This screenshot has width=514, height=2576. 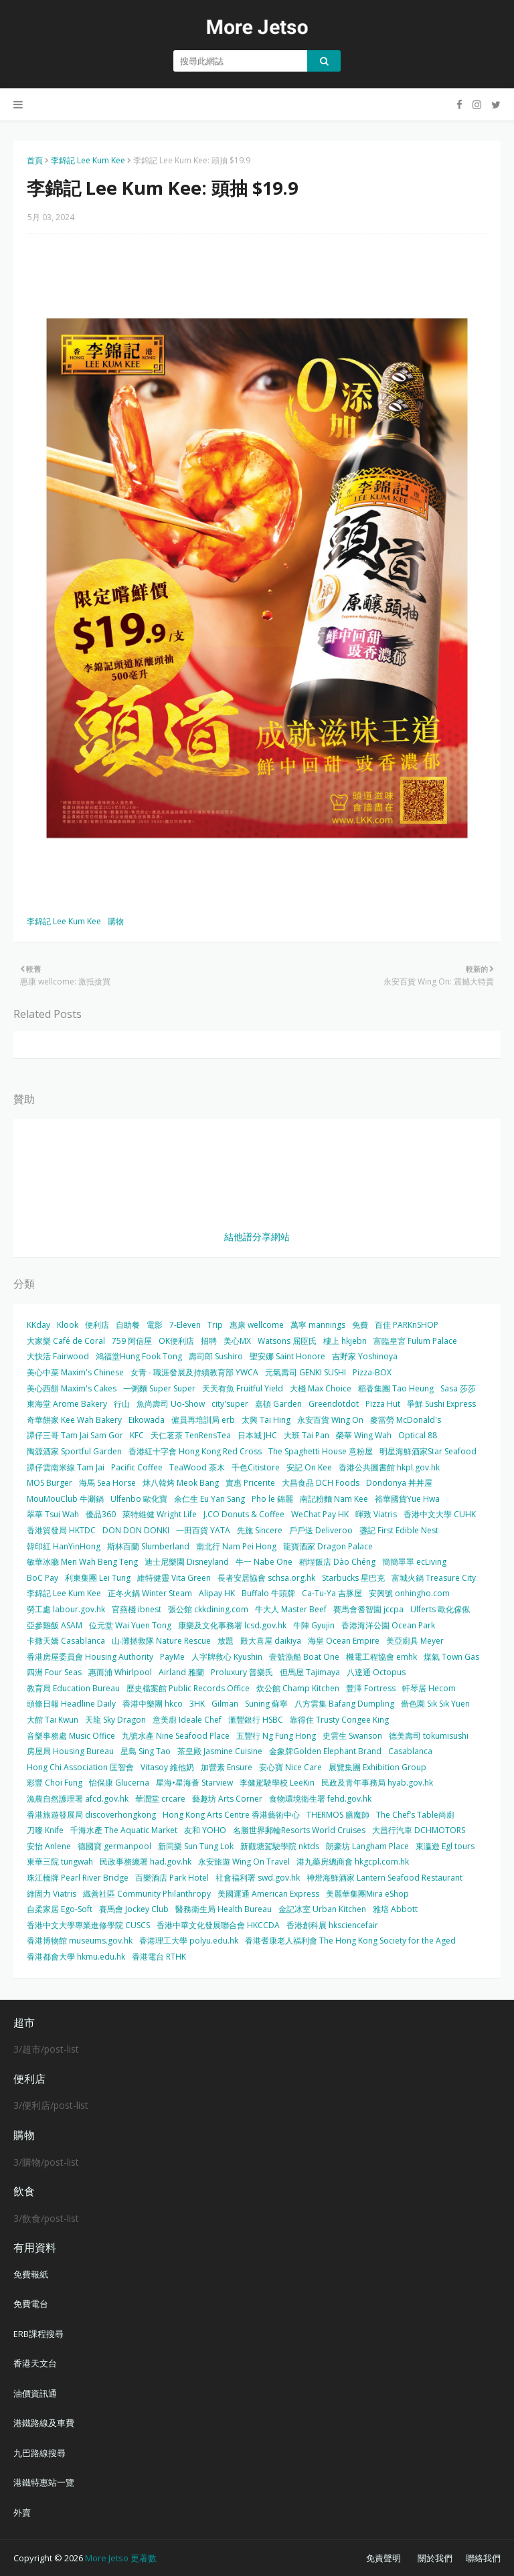 I want to click on 牛大人 Master Beef, so click(x=291, y=1609).